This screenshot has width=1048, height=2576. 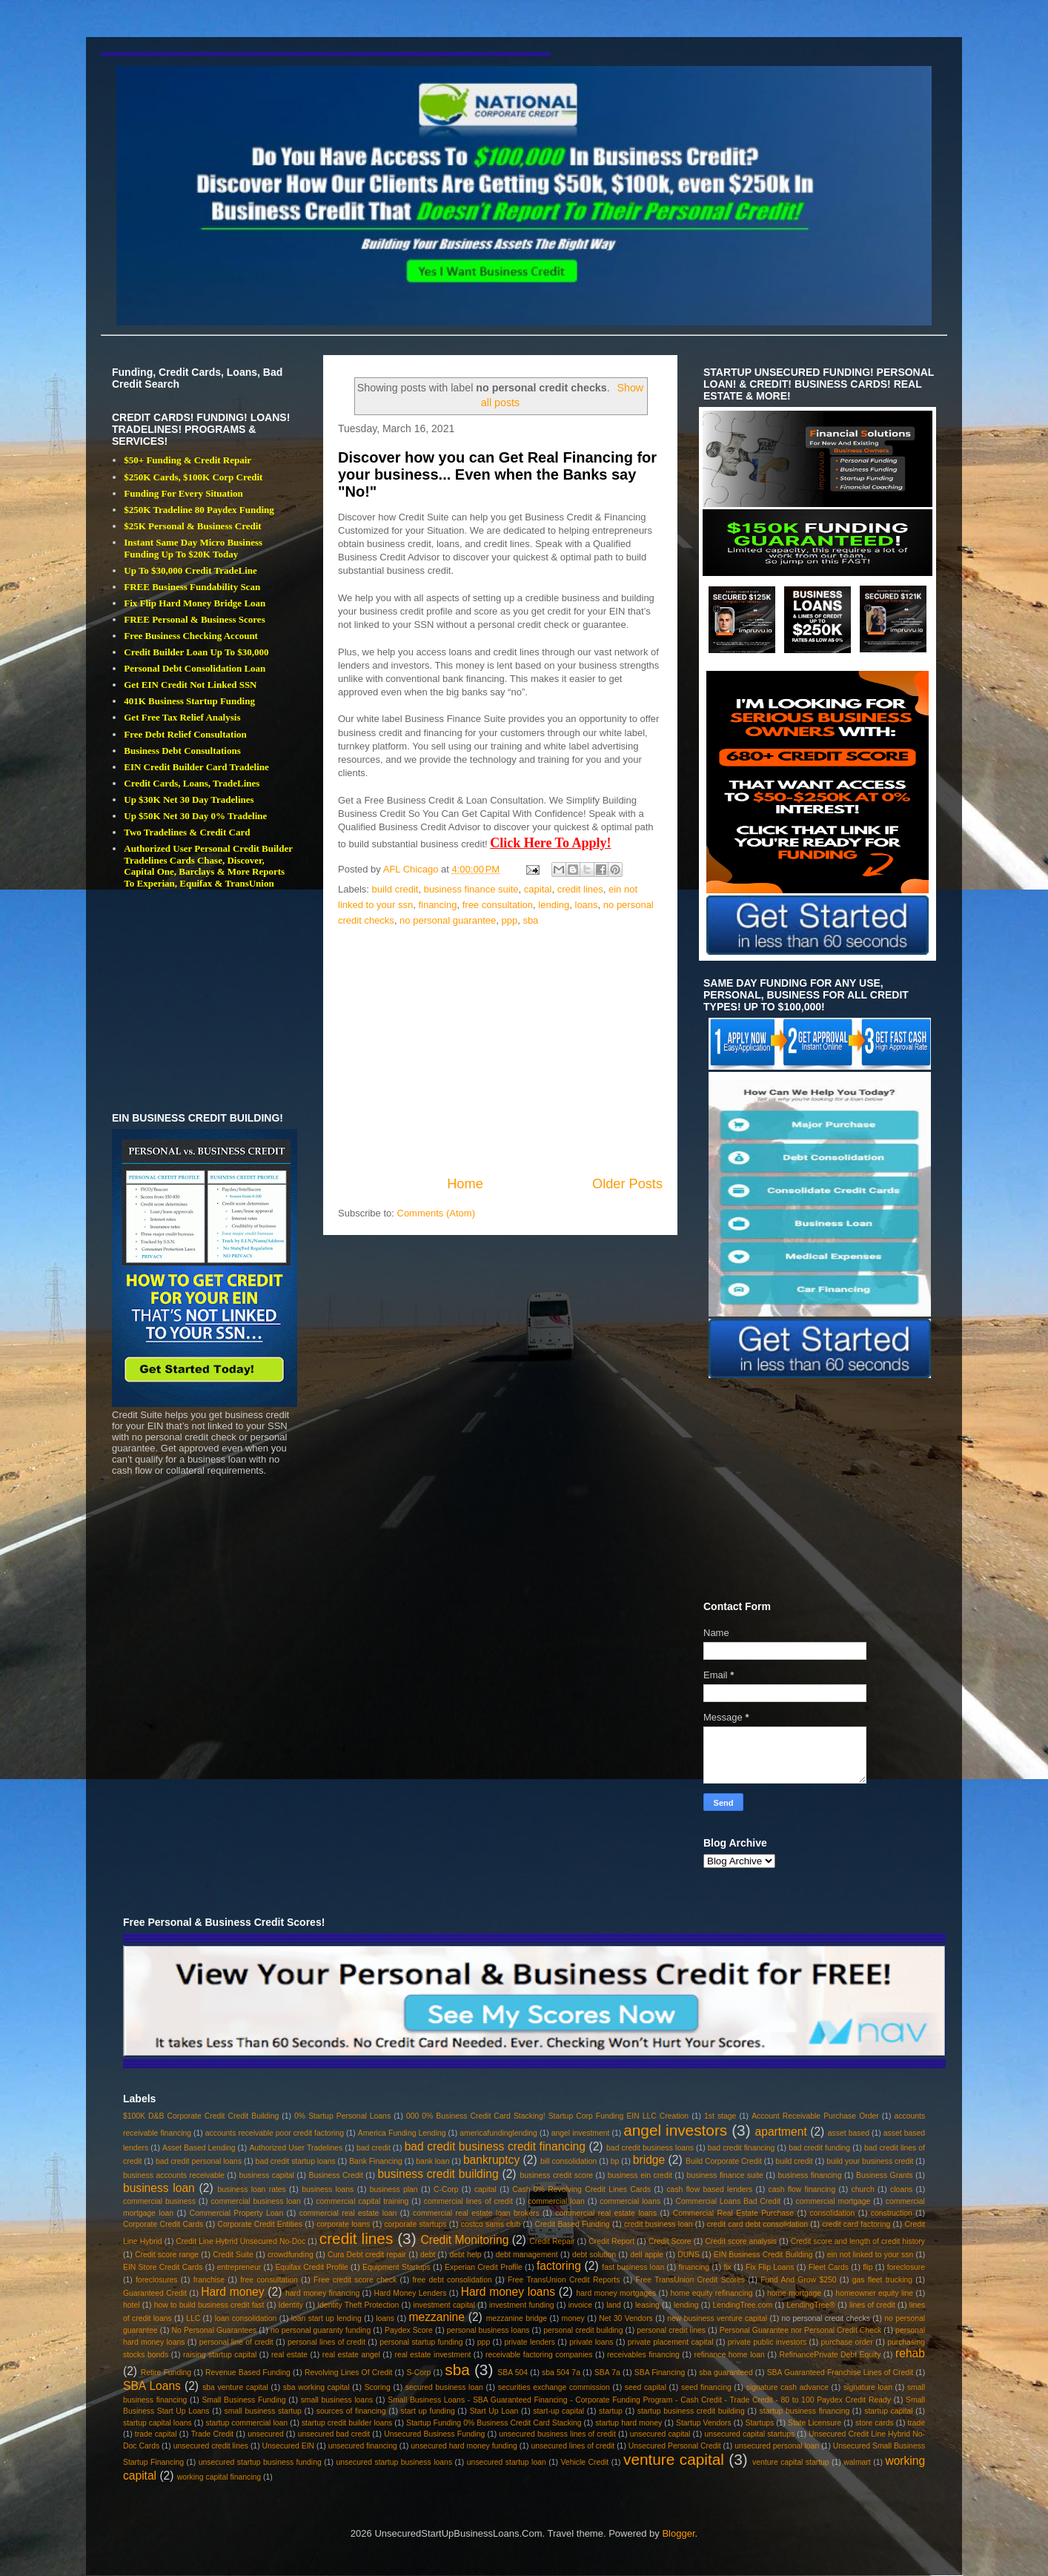 What do you see at coordinates (497, 474) in the screenshot?
I see `Discover how you can Get Real Financing for your business... Even when the Banks say "No!"` at bounding box center [497, 474].